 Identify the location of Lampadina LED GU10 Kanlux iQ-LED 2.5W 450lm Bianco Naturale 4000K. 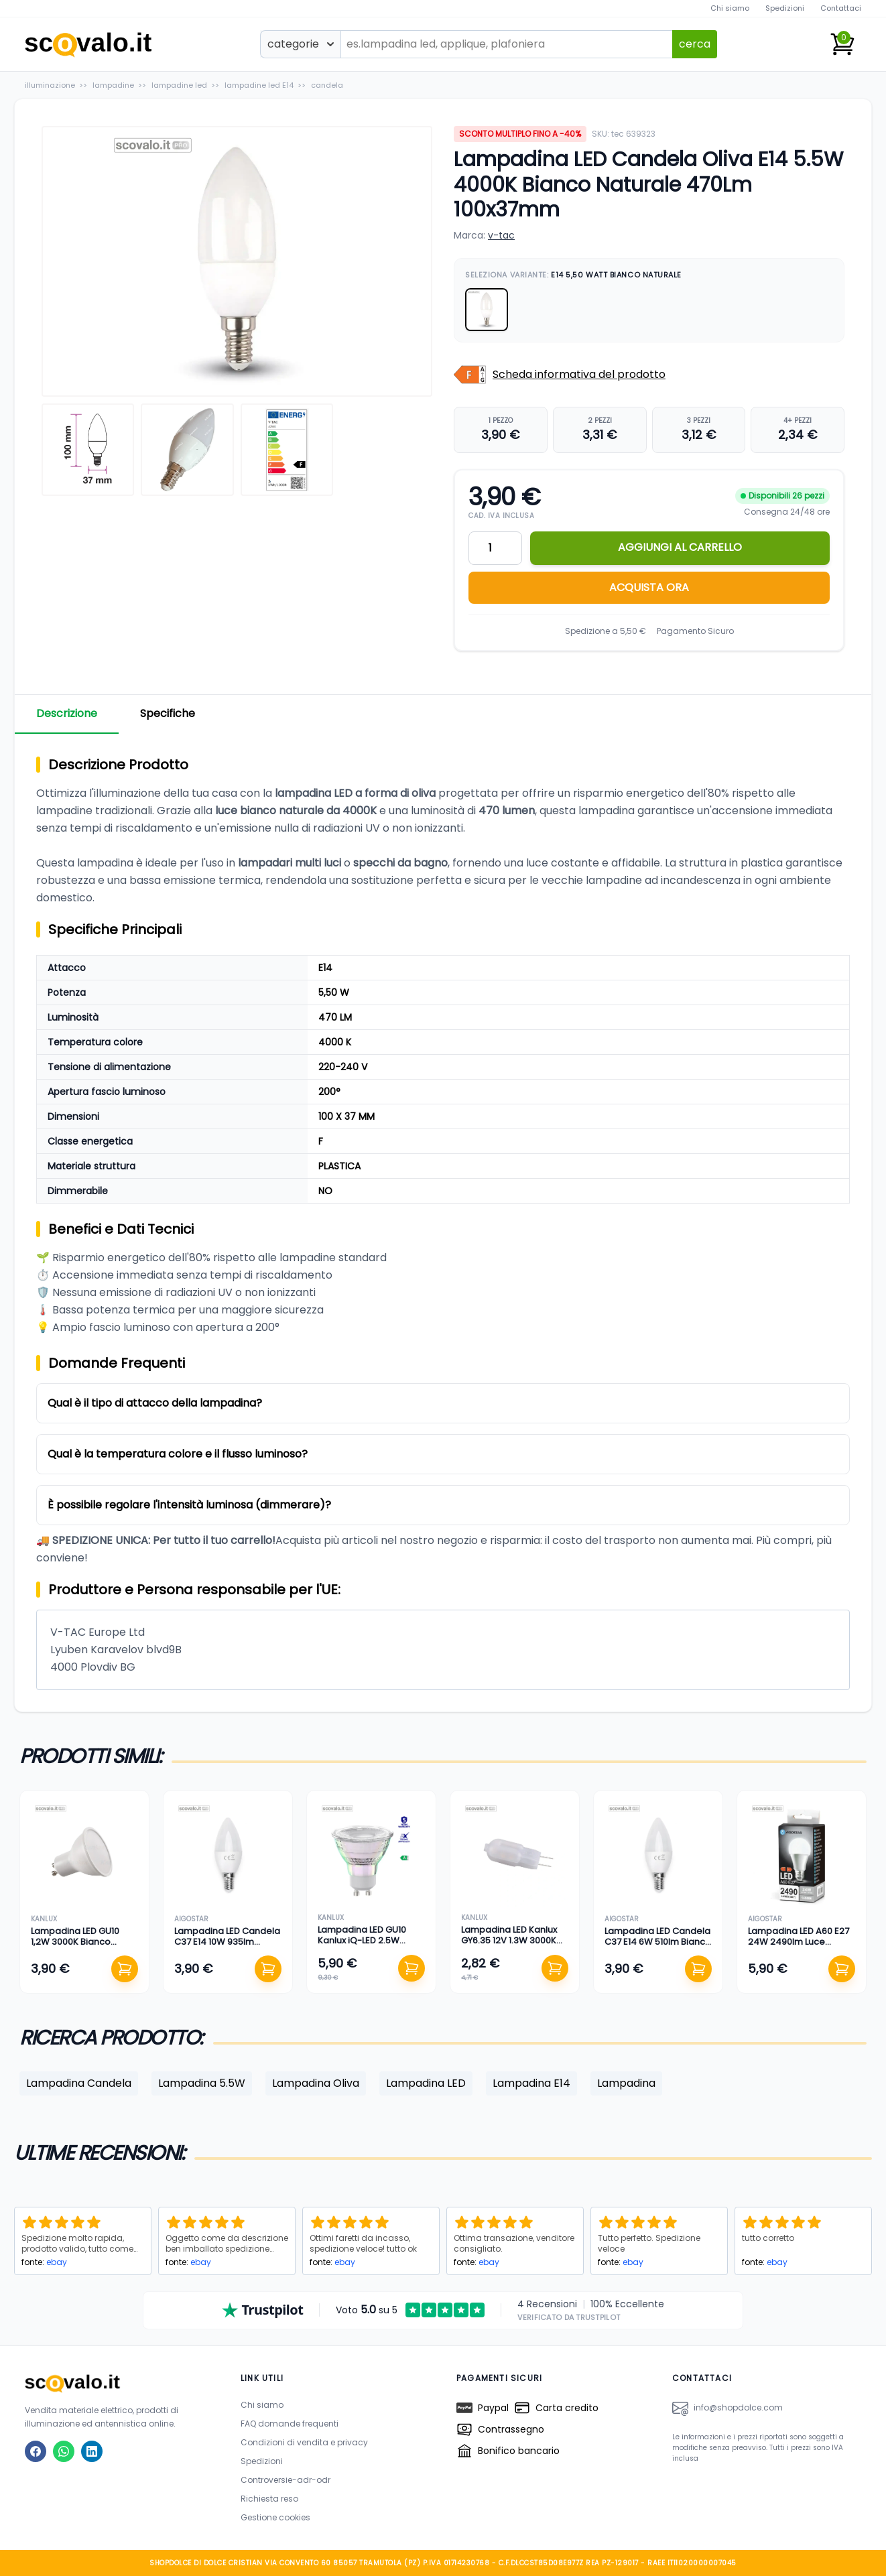
(367, 1946).